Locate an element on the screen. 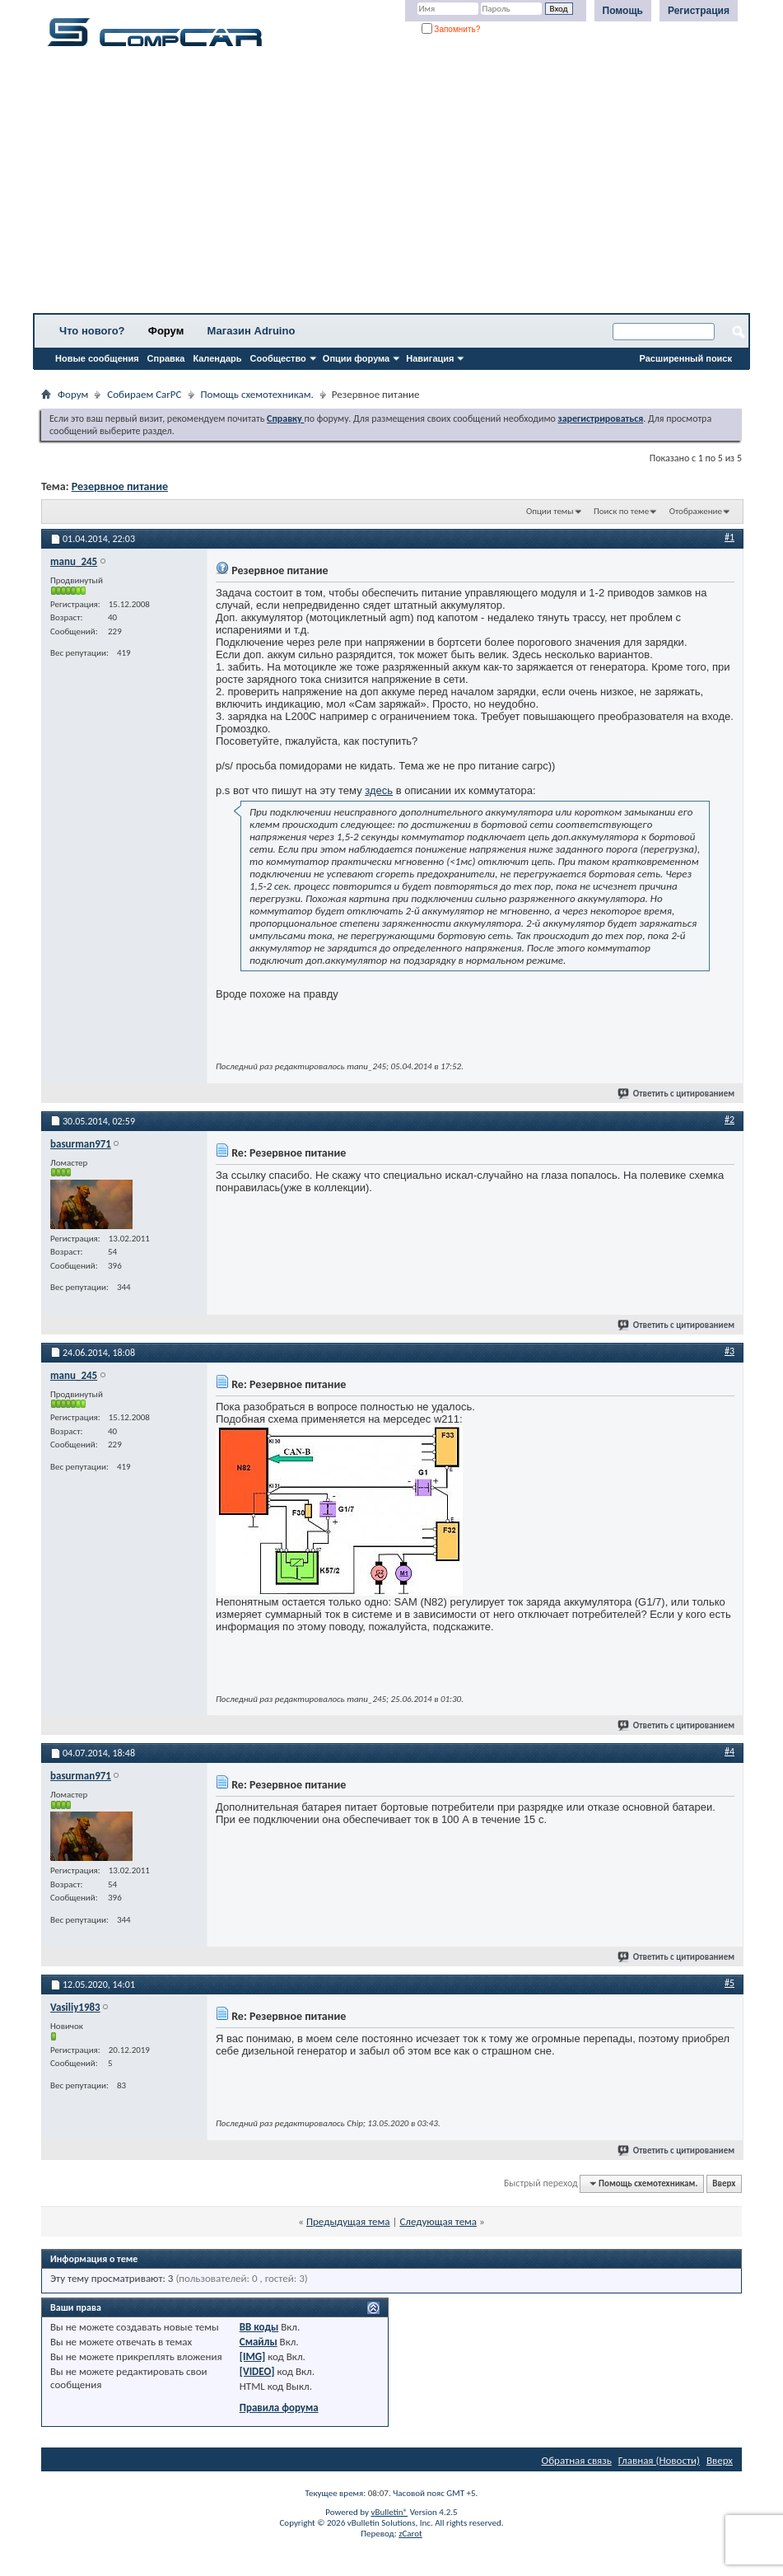  Отображение is located at coordinates (695, 511).